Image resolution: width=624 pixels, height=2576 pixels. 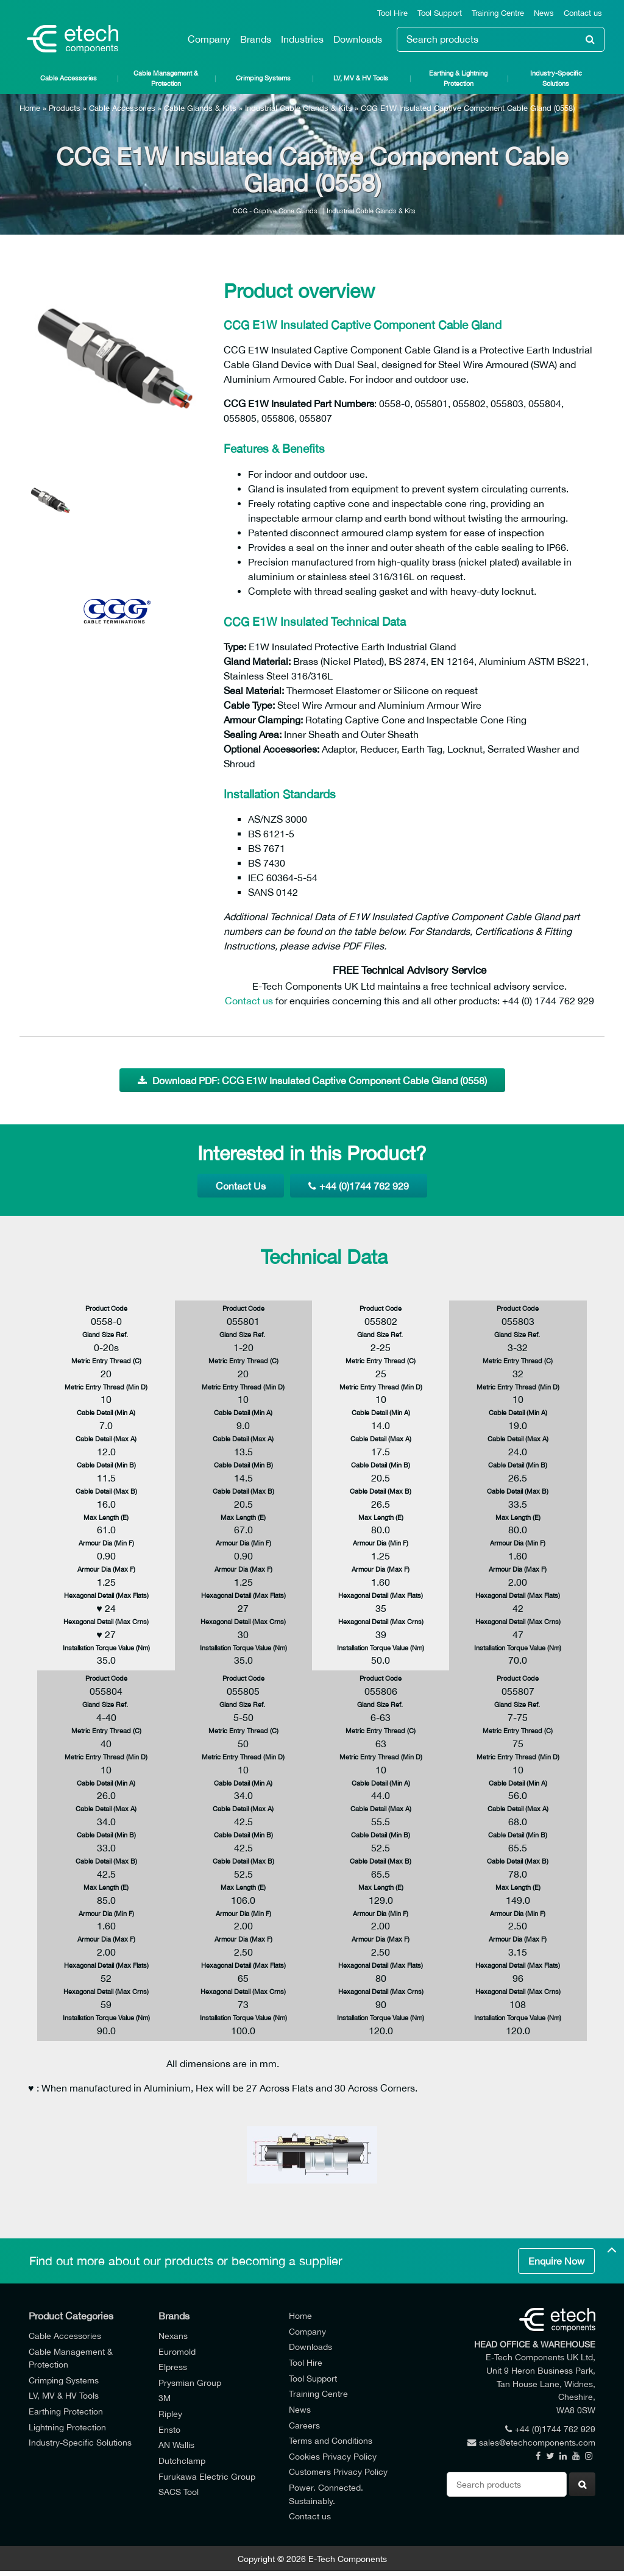 I want to click on Terms and Conditions, so click(x=330, y=2440).